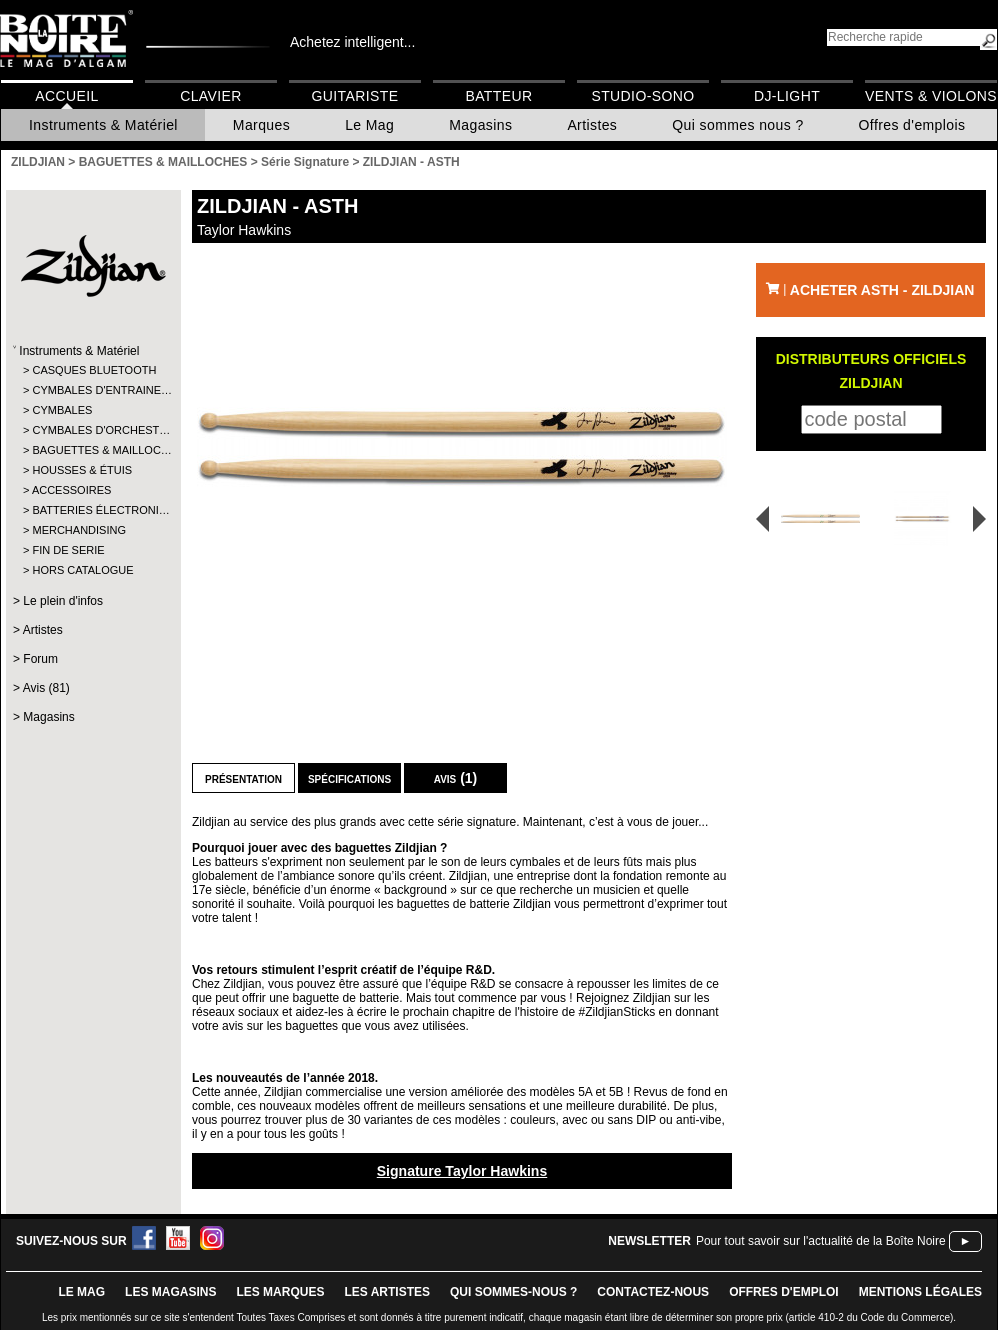 Image resolution: width=998 pixels, height=1330 pixels. I want to click on HORS CATALOGUE, so click(82, 570).